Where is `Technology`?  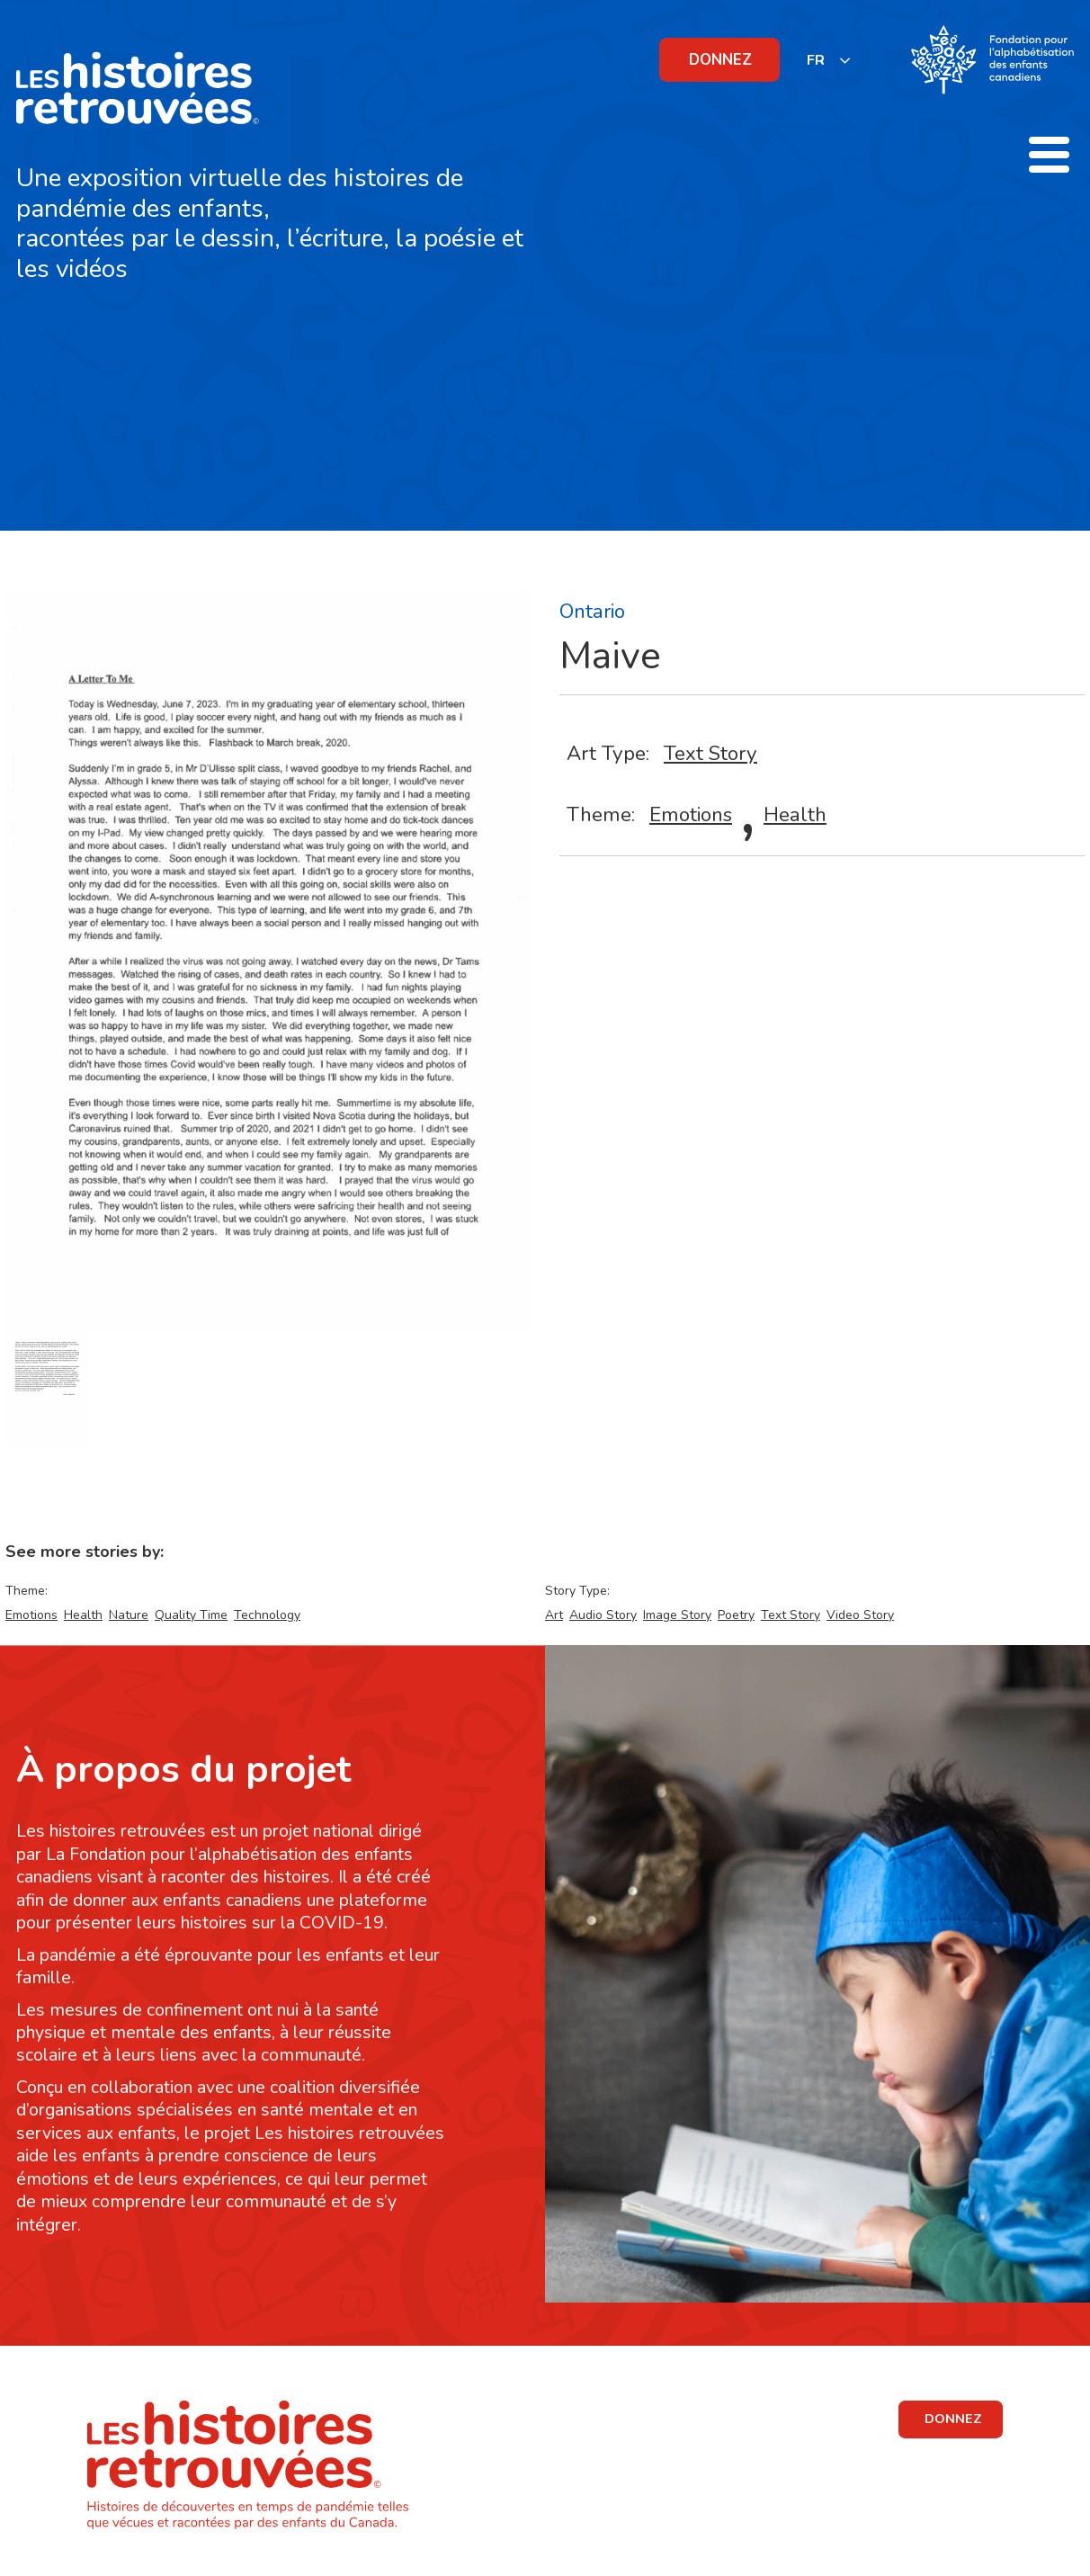
Technology is located at coordinates (267, 1614).